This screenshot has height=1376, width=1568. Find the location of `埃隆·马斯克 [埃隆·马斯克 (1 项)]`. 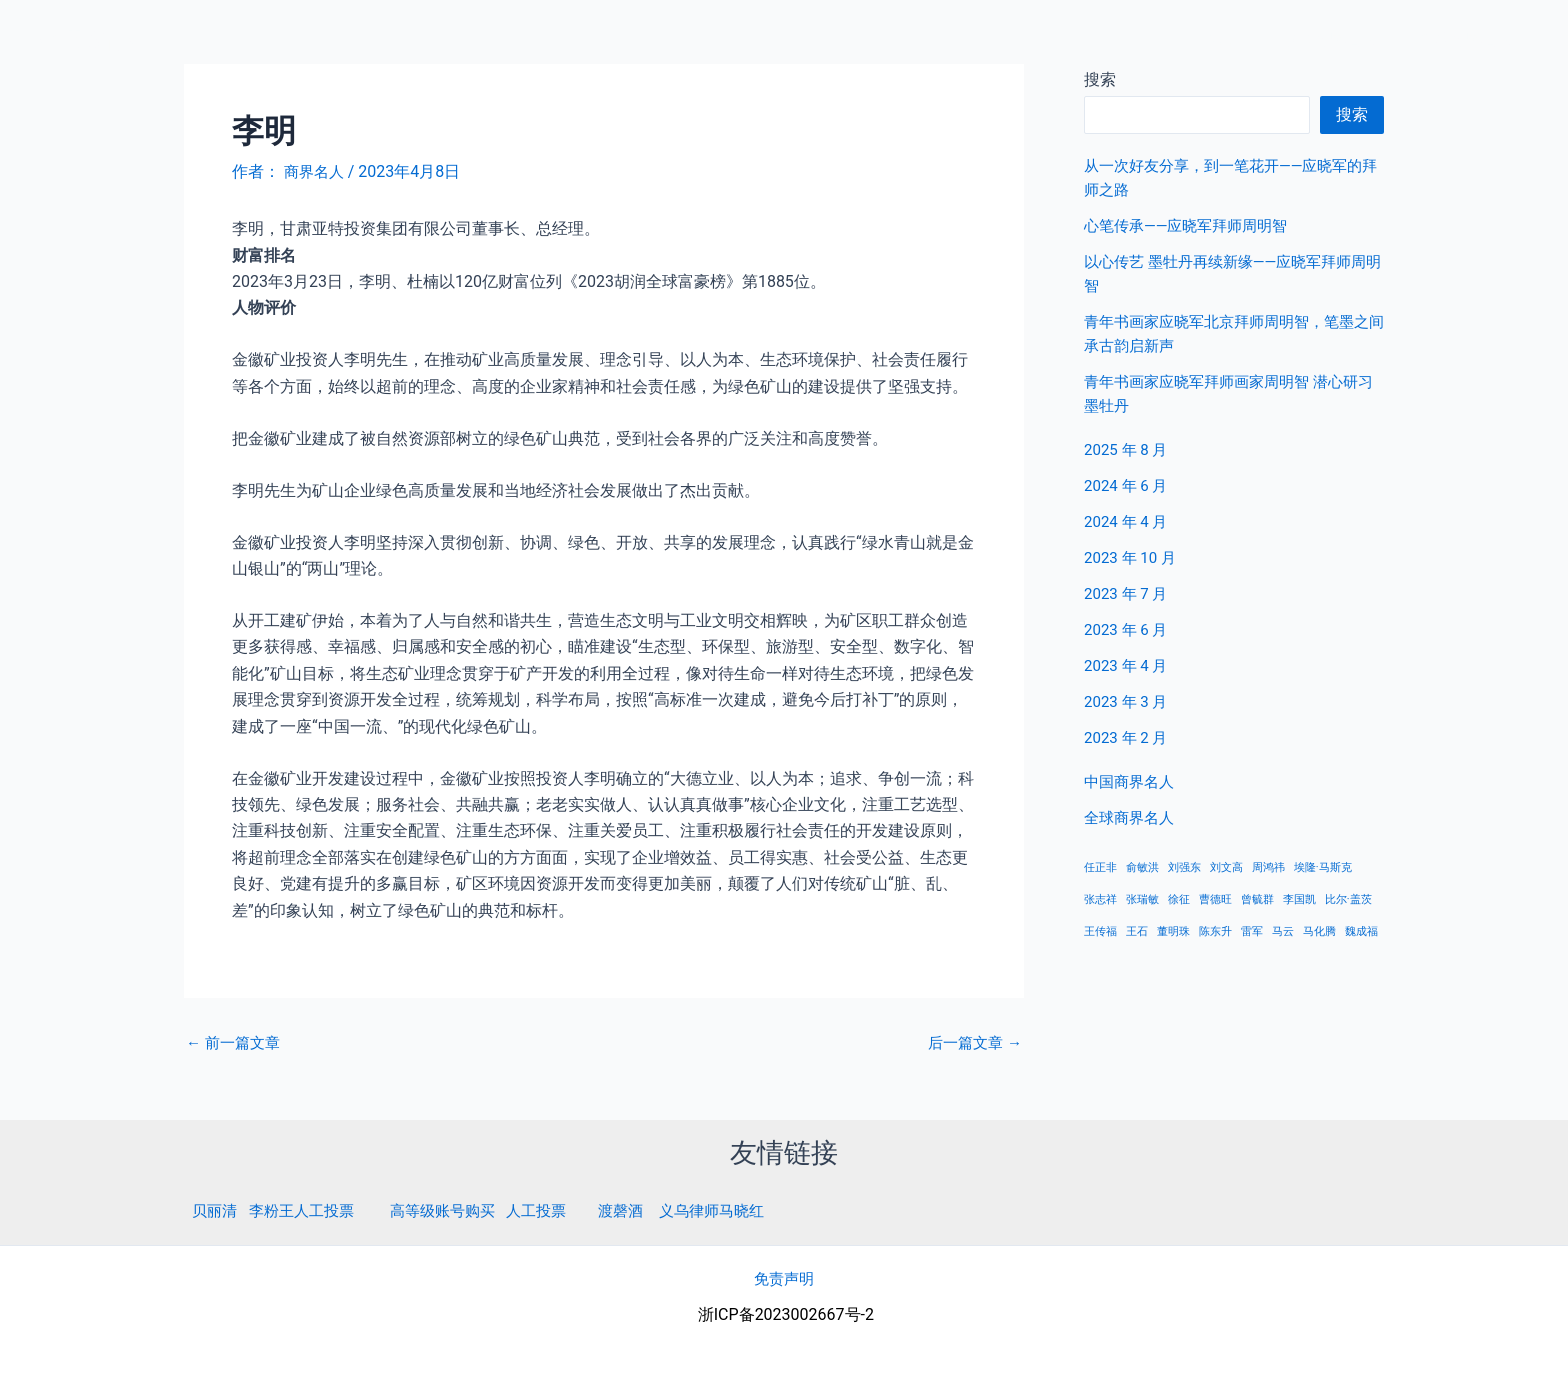

埃隆·马斯克 [埃隆·马斯克 (1 项)] is located at coordinates (1323, 867).